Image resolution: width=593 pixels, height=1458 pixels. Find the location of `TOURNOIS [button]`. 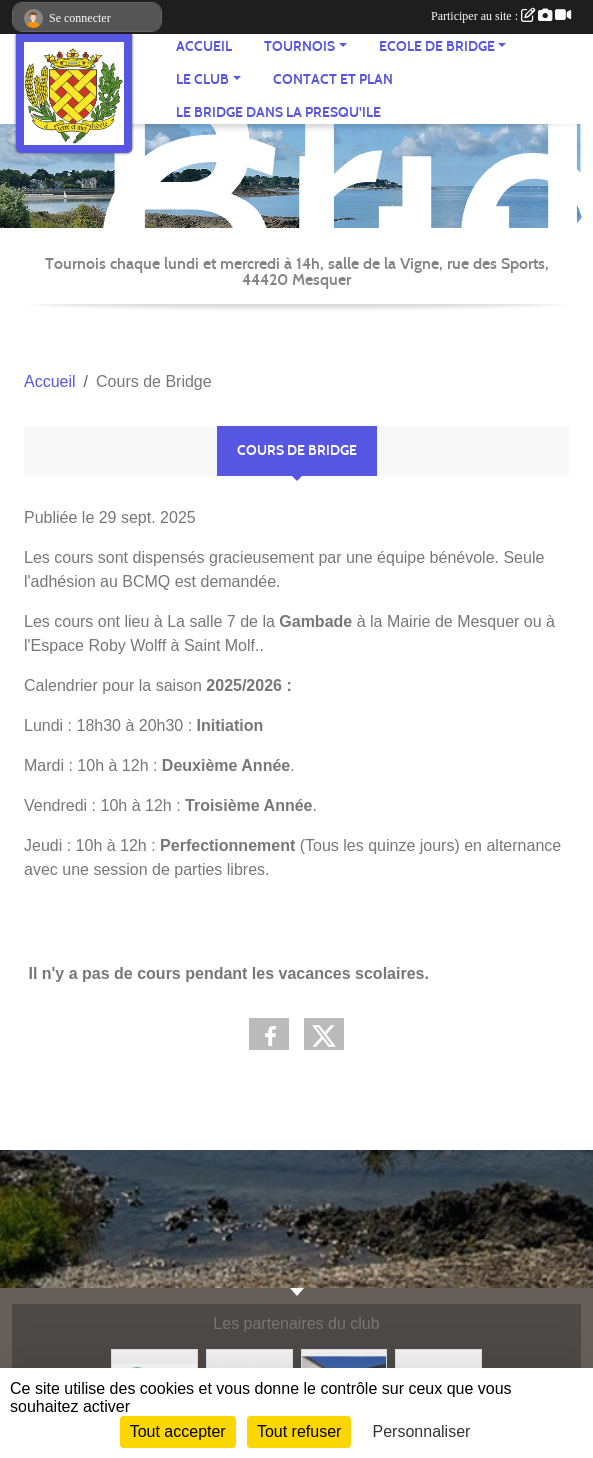

TOURNOIS [button] is located at coordinates (299, 46).